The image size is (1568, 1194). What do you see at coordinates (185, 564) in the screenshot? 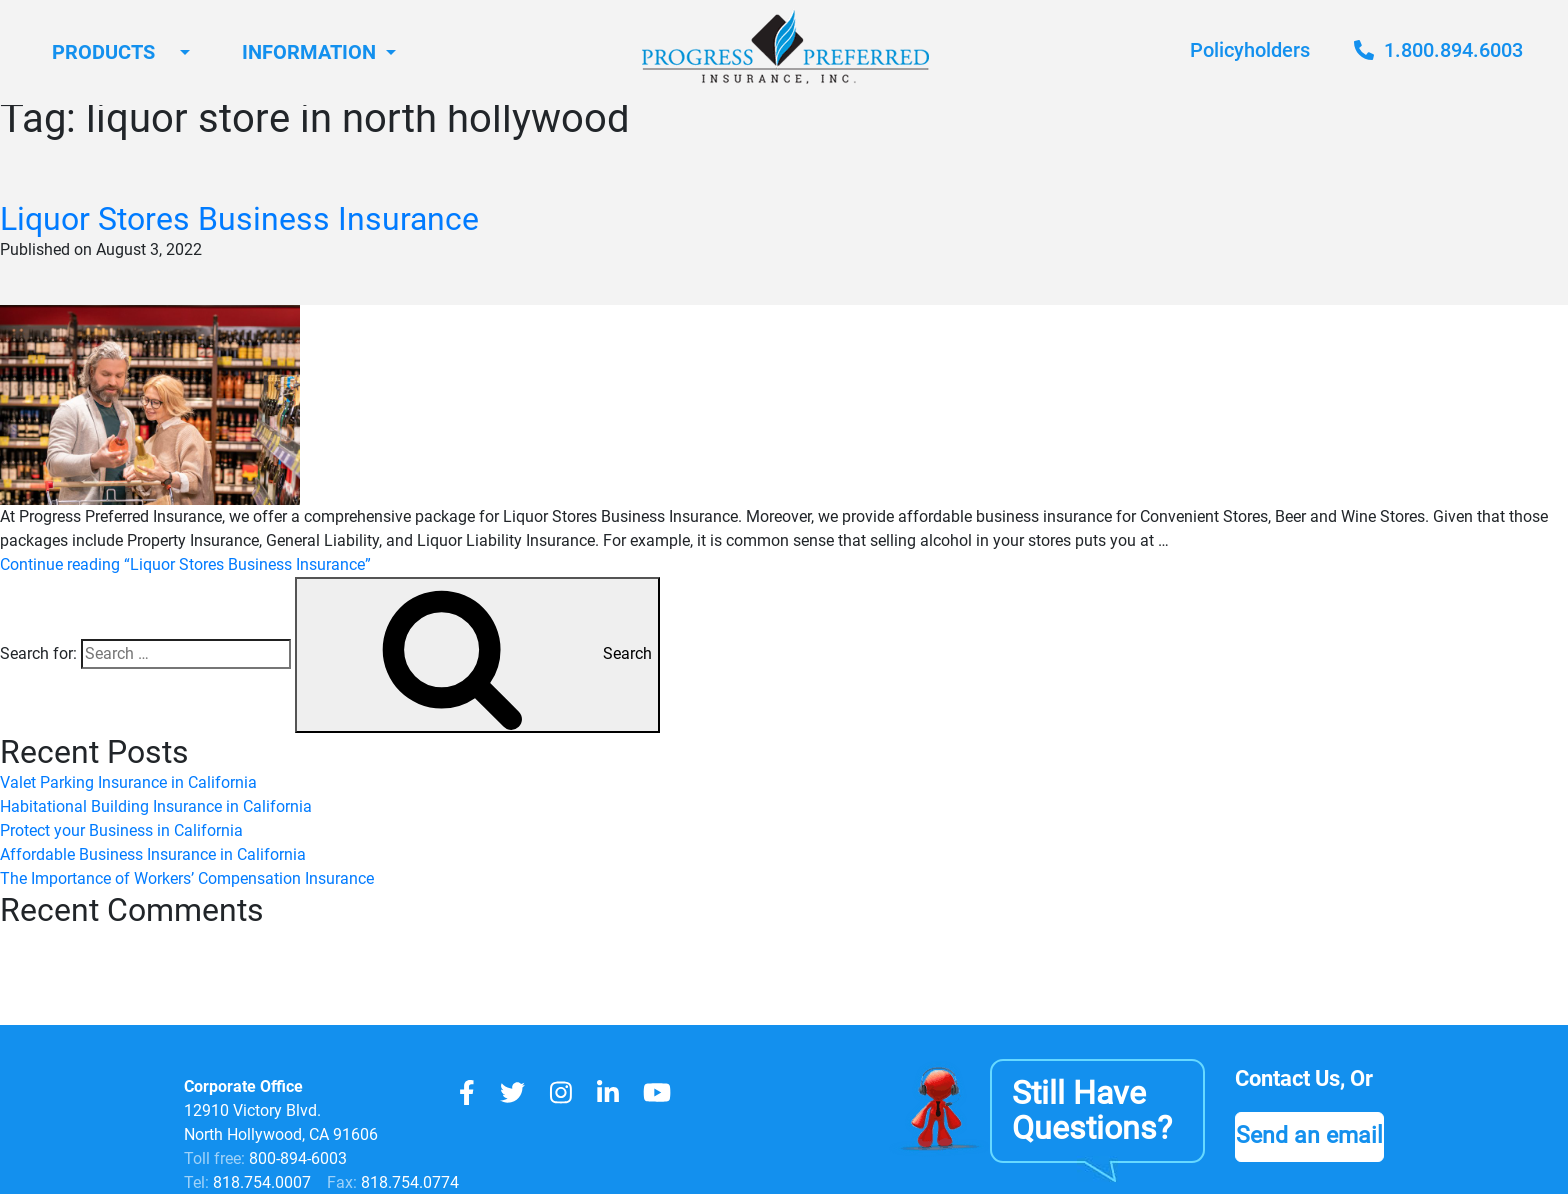
I see `Continue reading` at bounding box center [185, 564].